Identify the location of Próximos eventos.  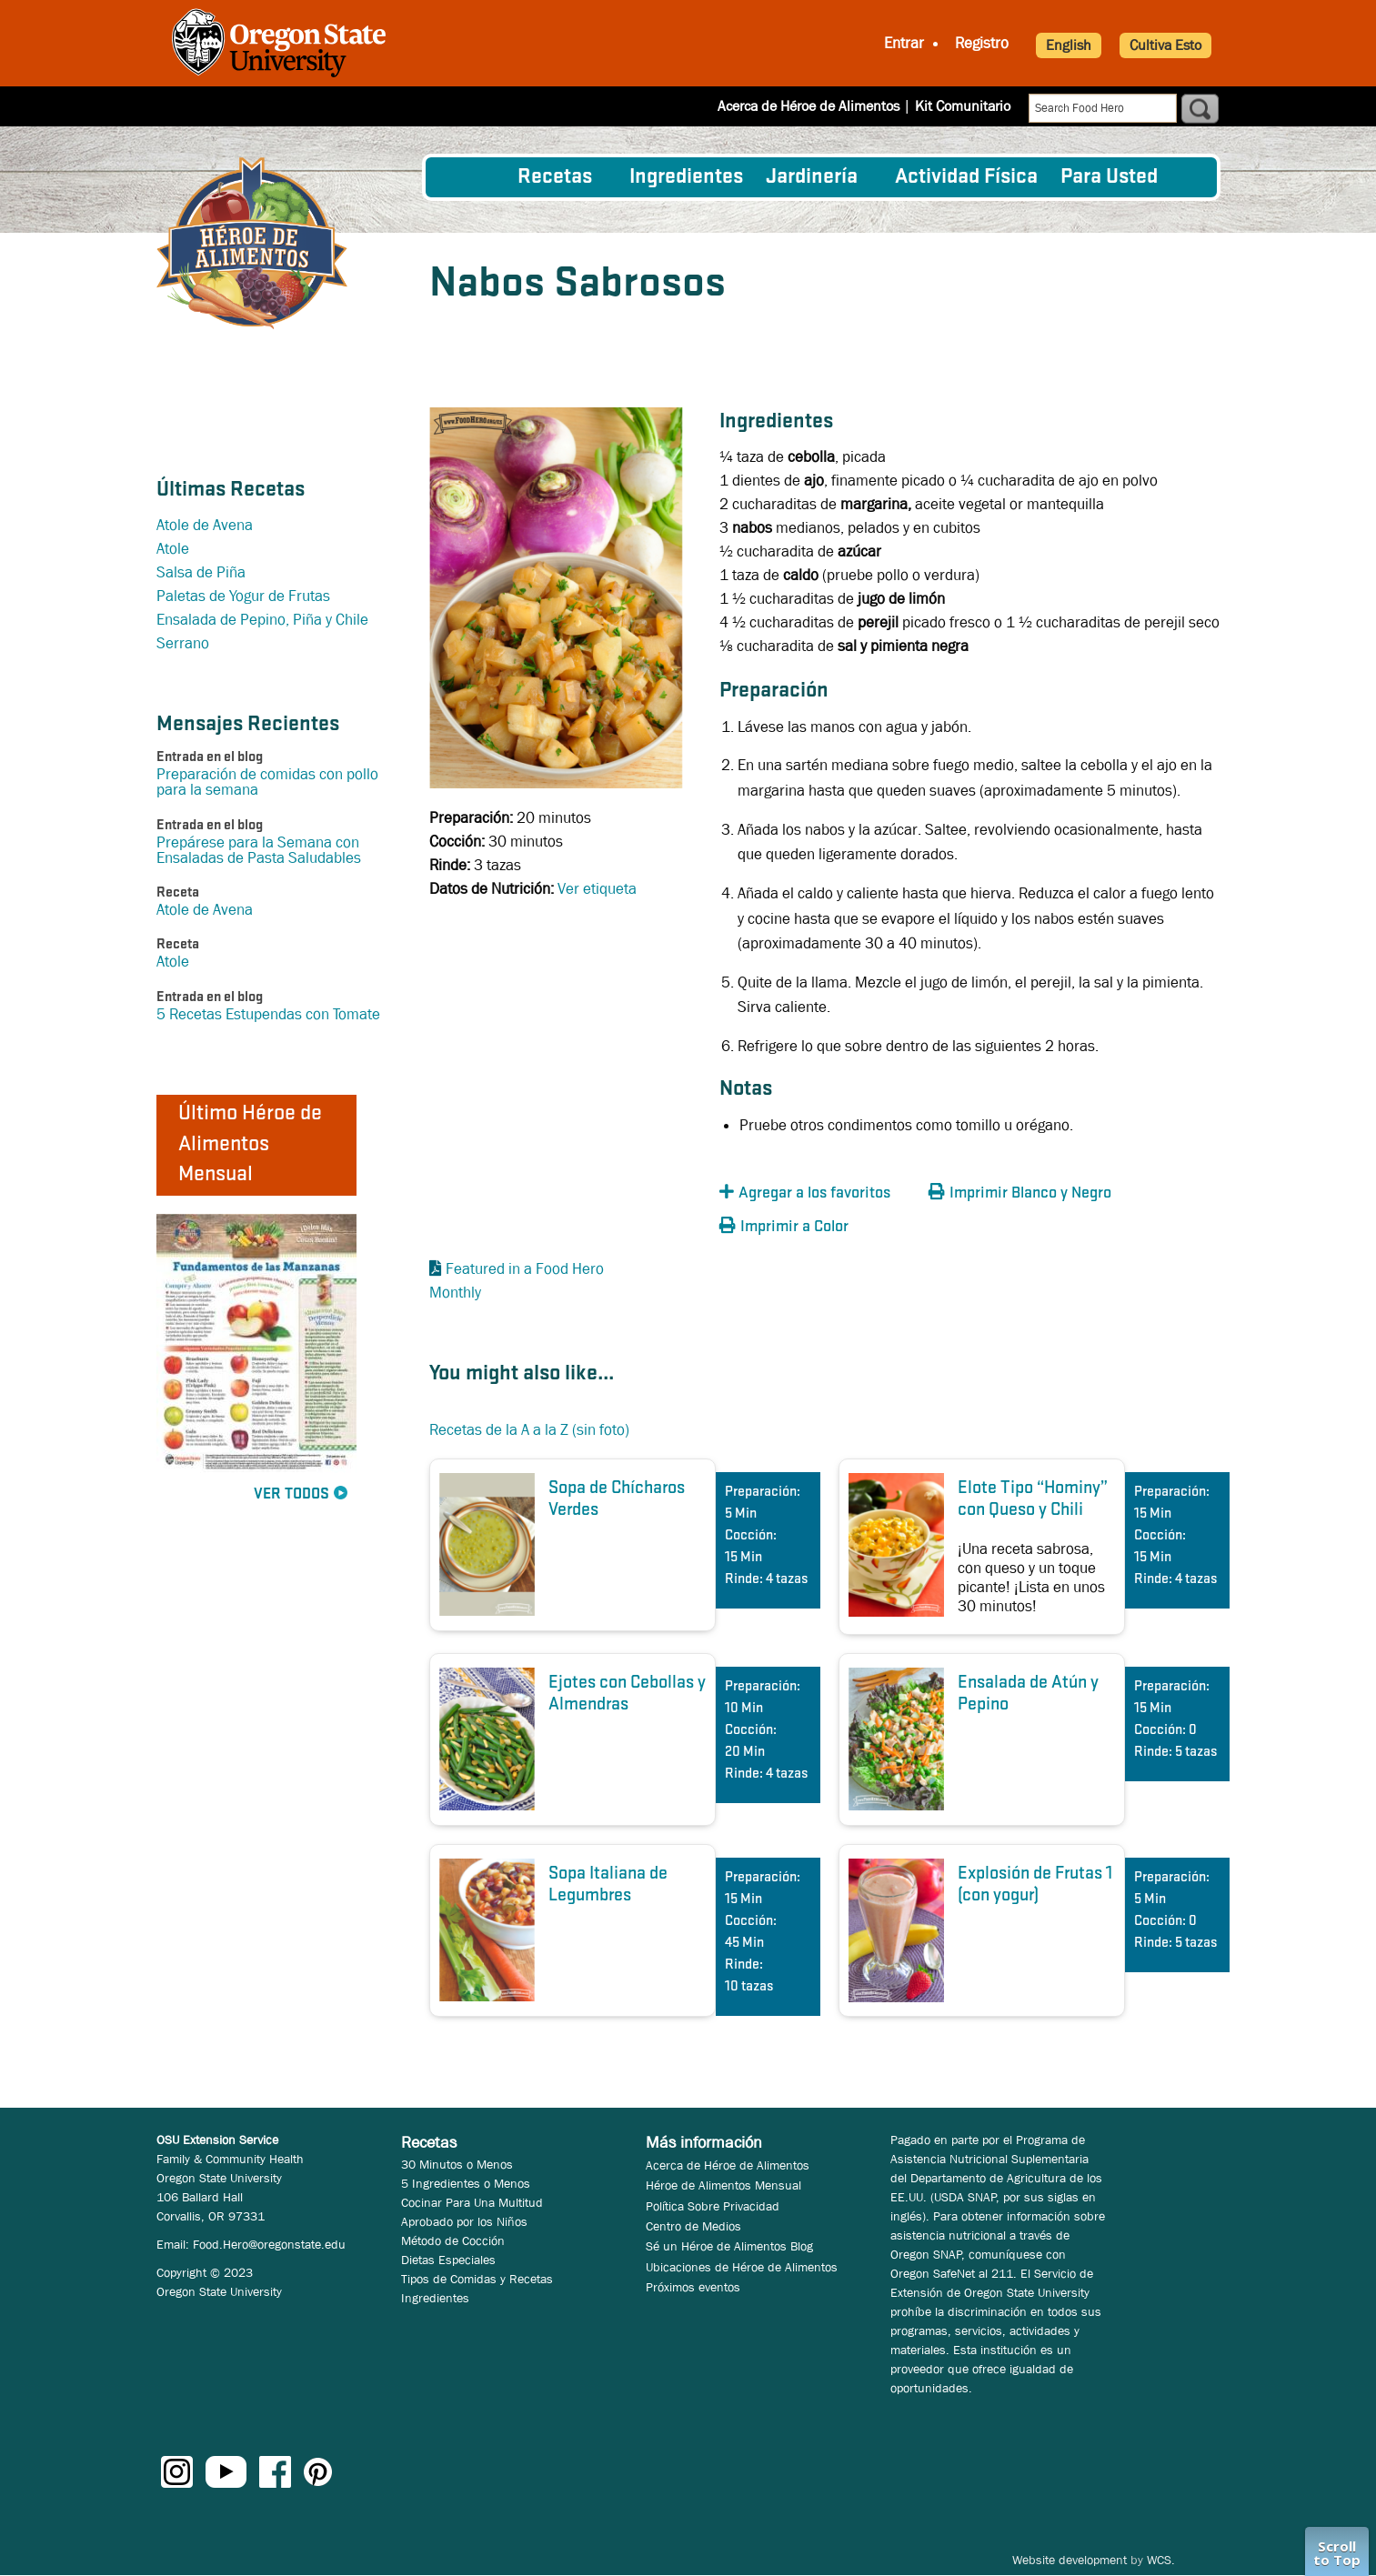
(693, 2287).